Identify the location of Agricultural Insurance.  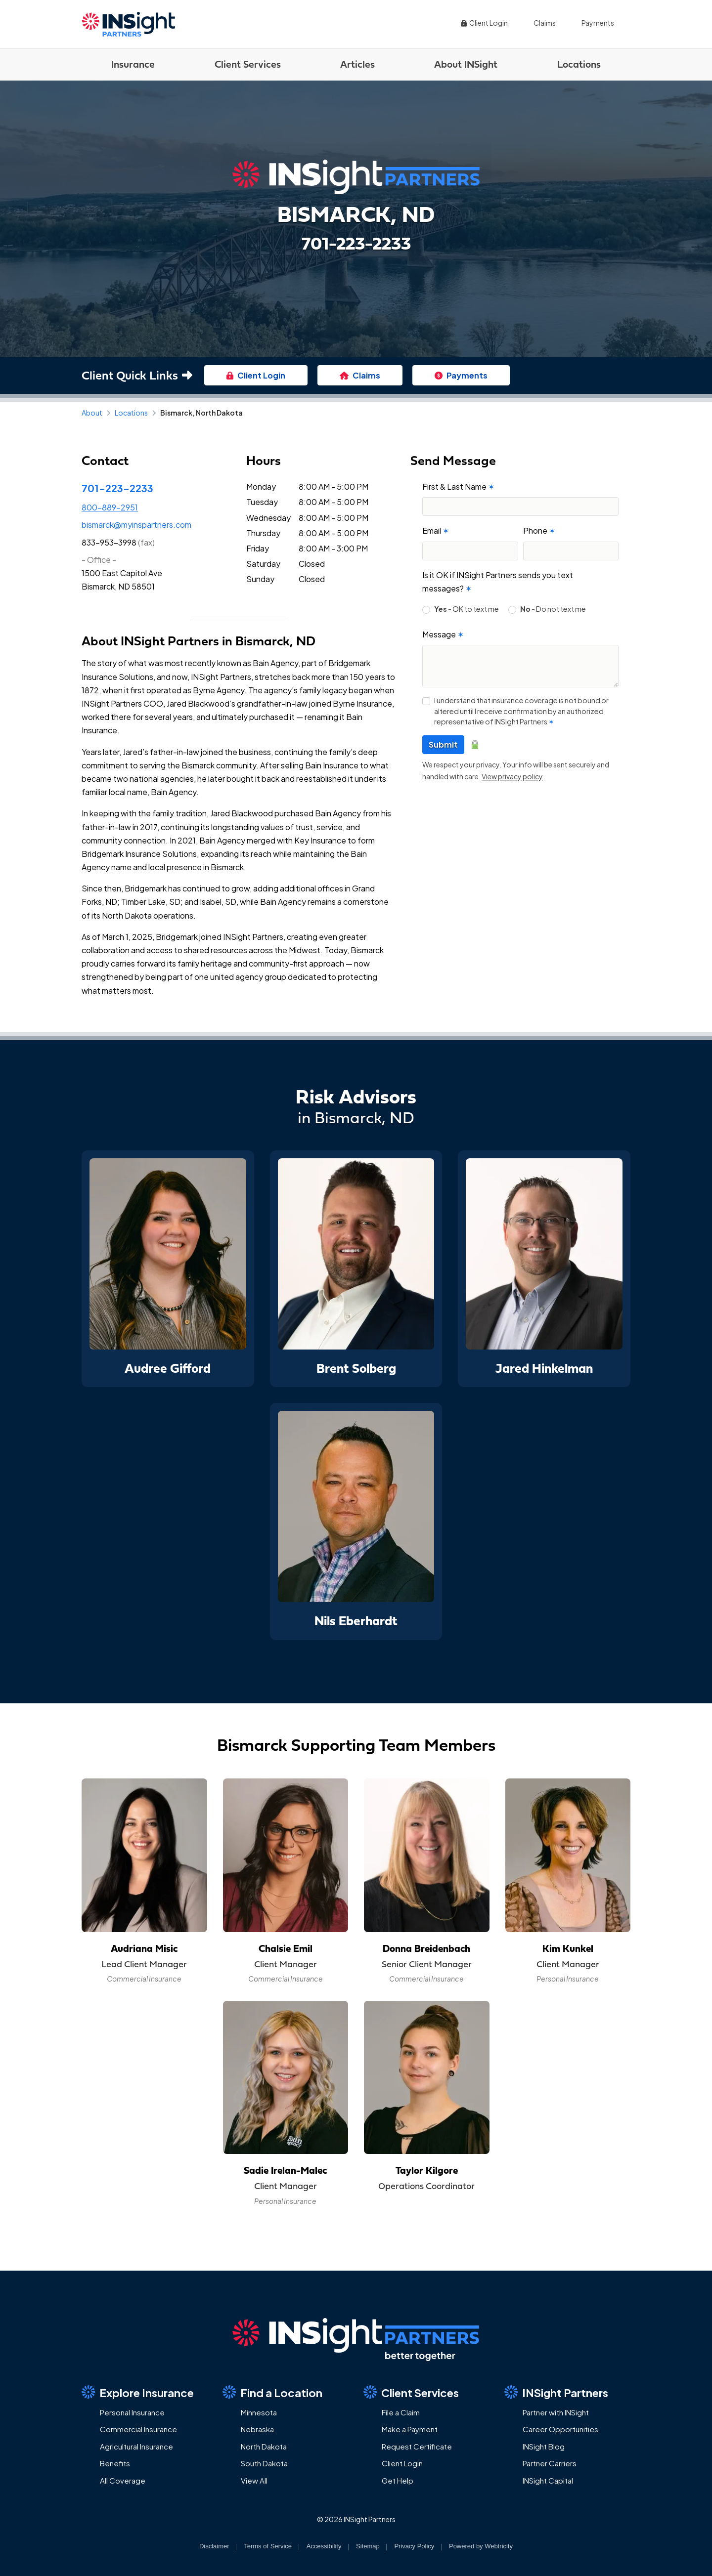
(136, 2446).